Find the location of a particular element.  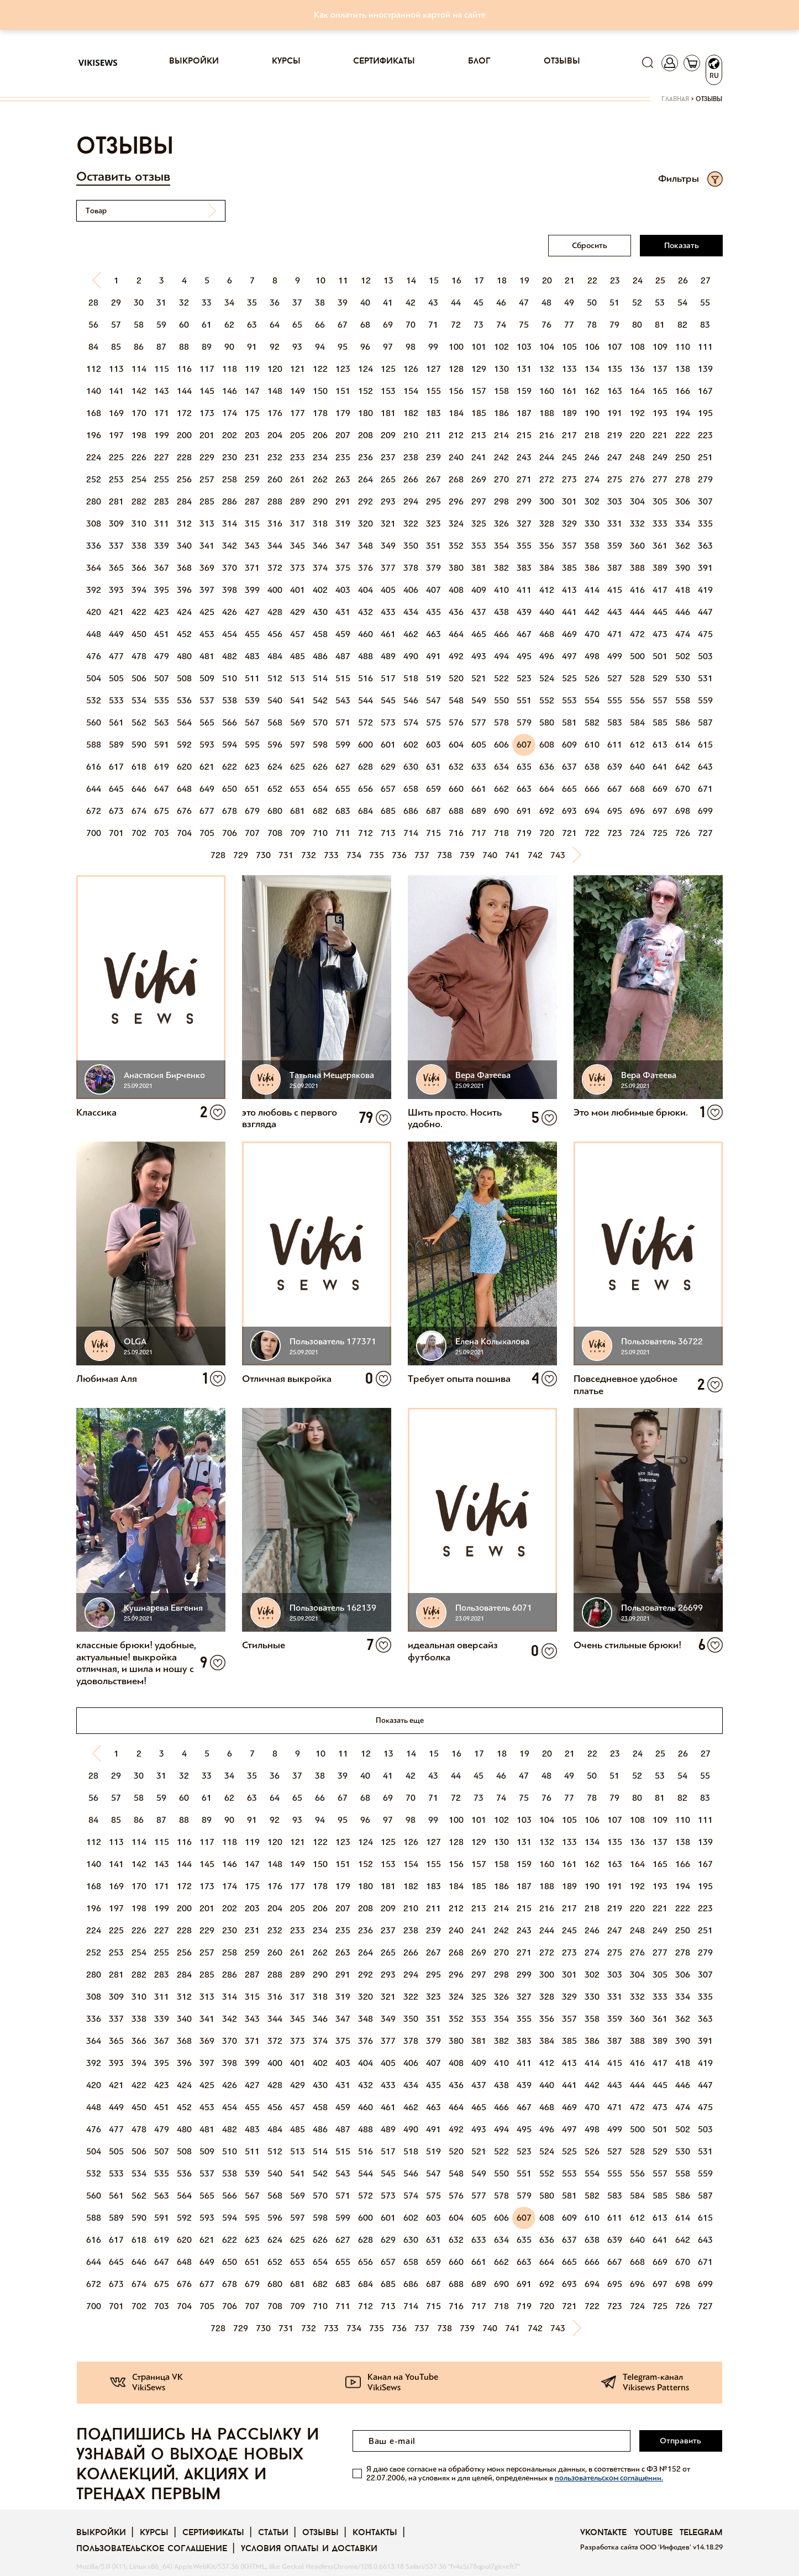

367 is located at coordinates (161, 567).